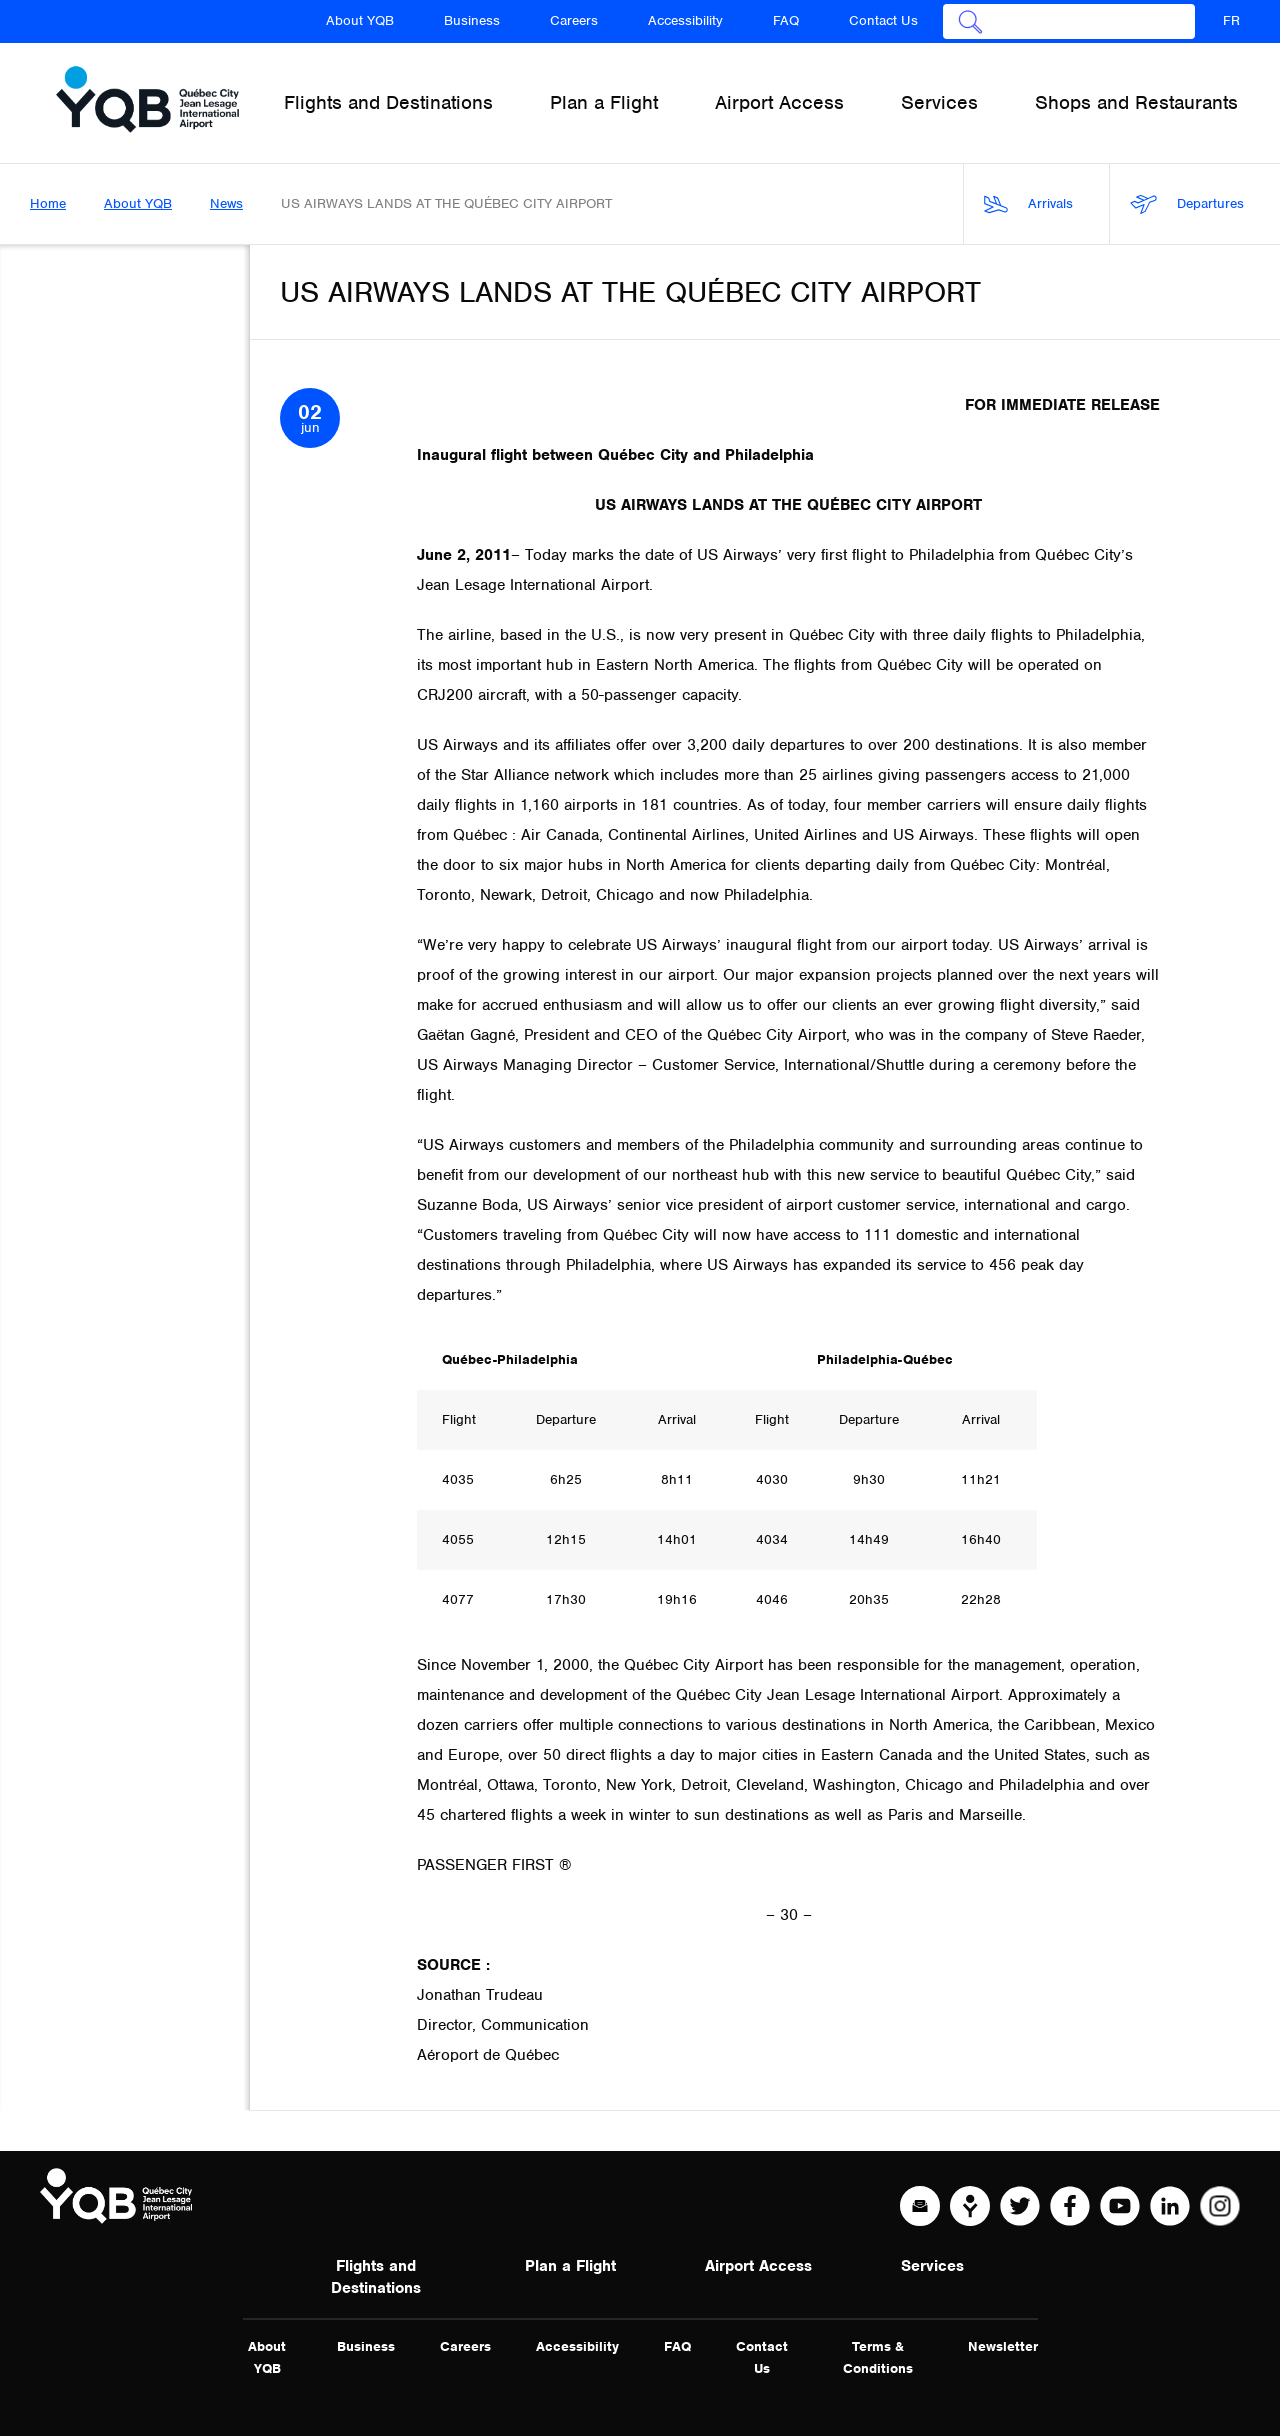 This screenshot has height=2436, width=1280. What do you see at coordinates (758, 2266) in the screenshot?
I see `Airport Access` at bounding box center [758, 2266].